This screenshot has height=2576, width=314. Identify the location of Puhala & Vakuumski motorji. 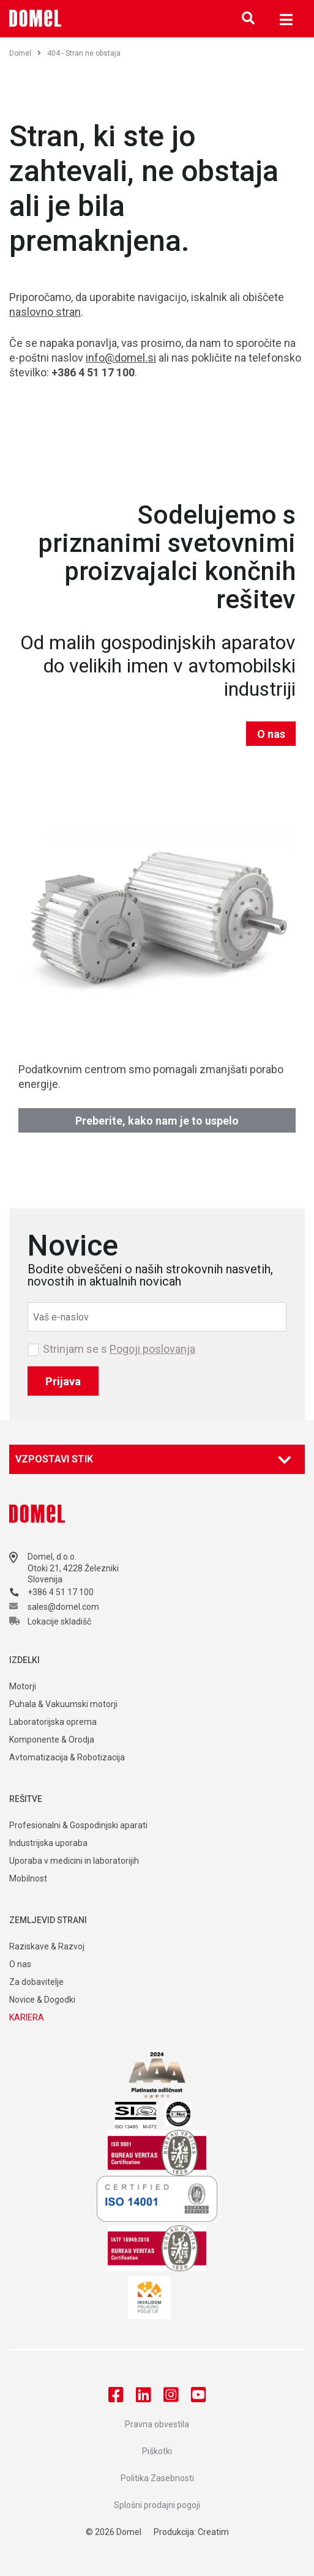
(63, 1704).